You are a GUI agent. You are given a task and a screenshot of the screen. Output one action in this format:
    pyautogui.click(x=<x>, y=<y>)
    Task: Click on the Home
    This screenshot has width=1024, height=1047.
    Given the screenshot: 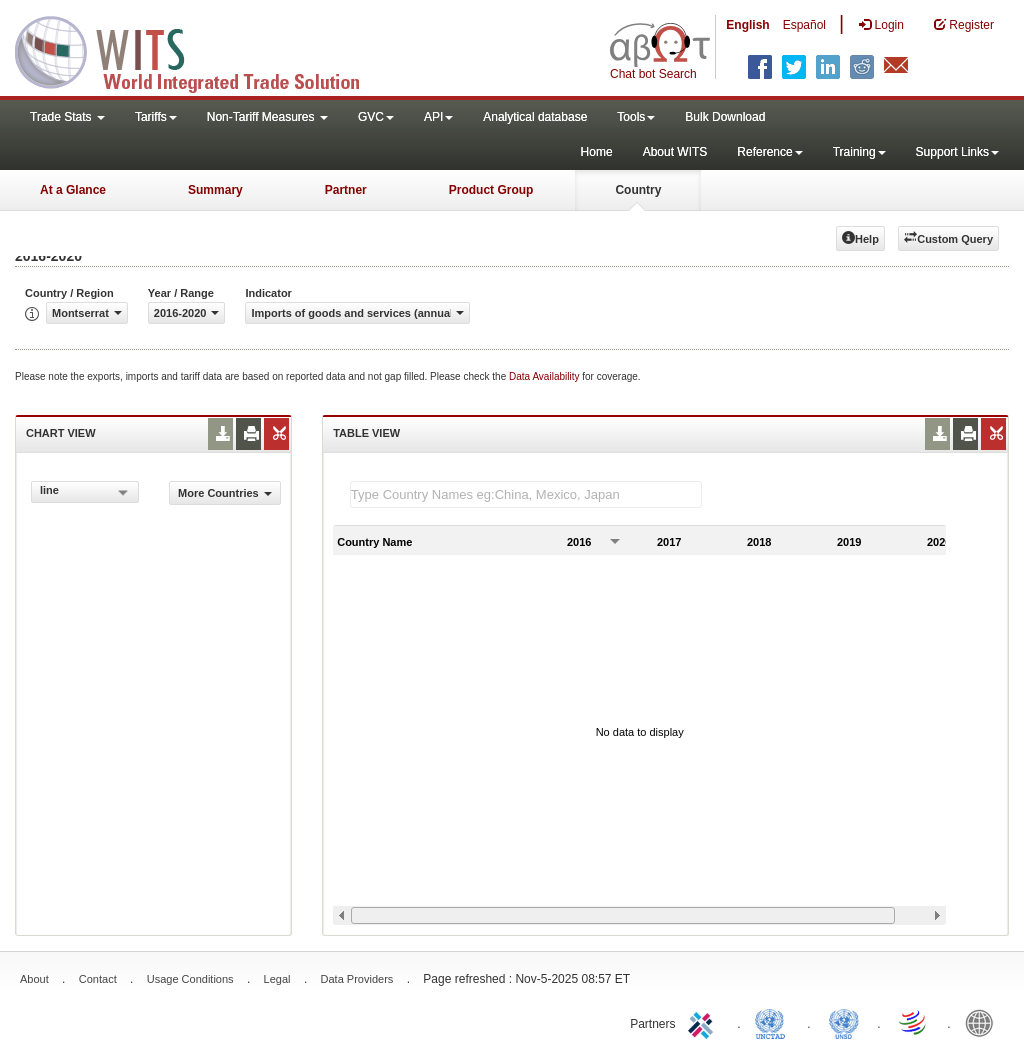 What is the action you would take?
    pyautogui.click(x=597, y=152)
    